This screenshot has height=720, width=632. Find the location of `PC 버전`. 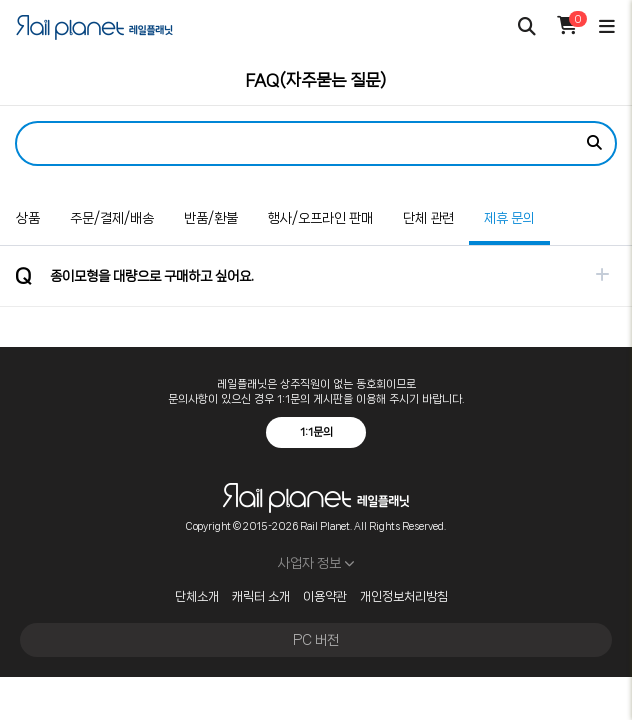

PC 버전 is located at coordinates (316, 640).